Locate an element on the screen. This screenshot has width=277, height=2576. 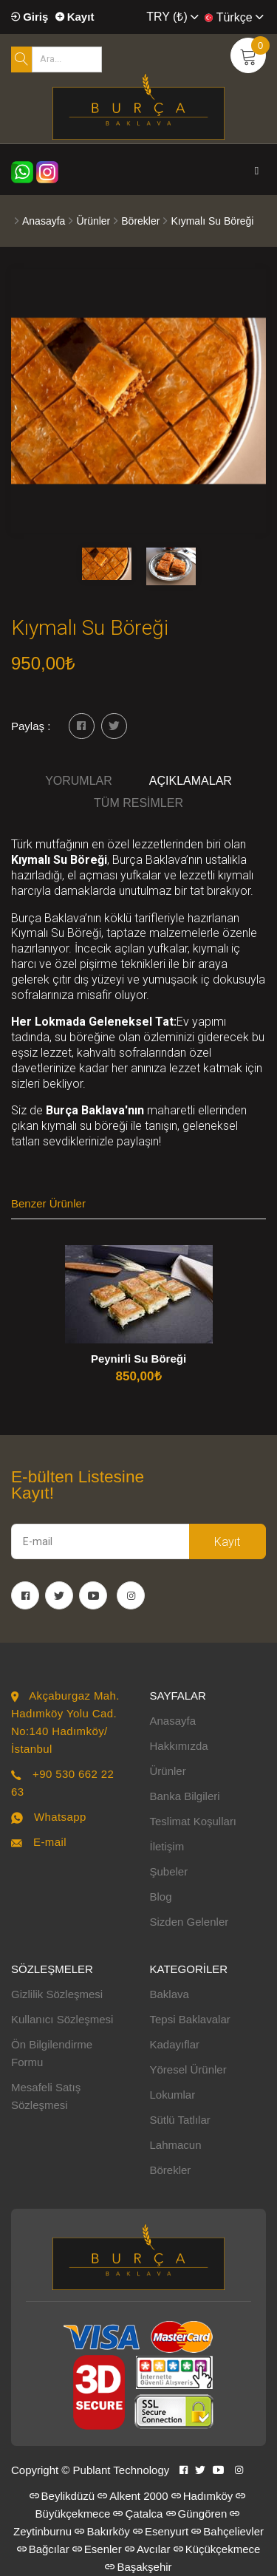
Banka Bilgileri is located at coordinates (185, 1796).